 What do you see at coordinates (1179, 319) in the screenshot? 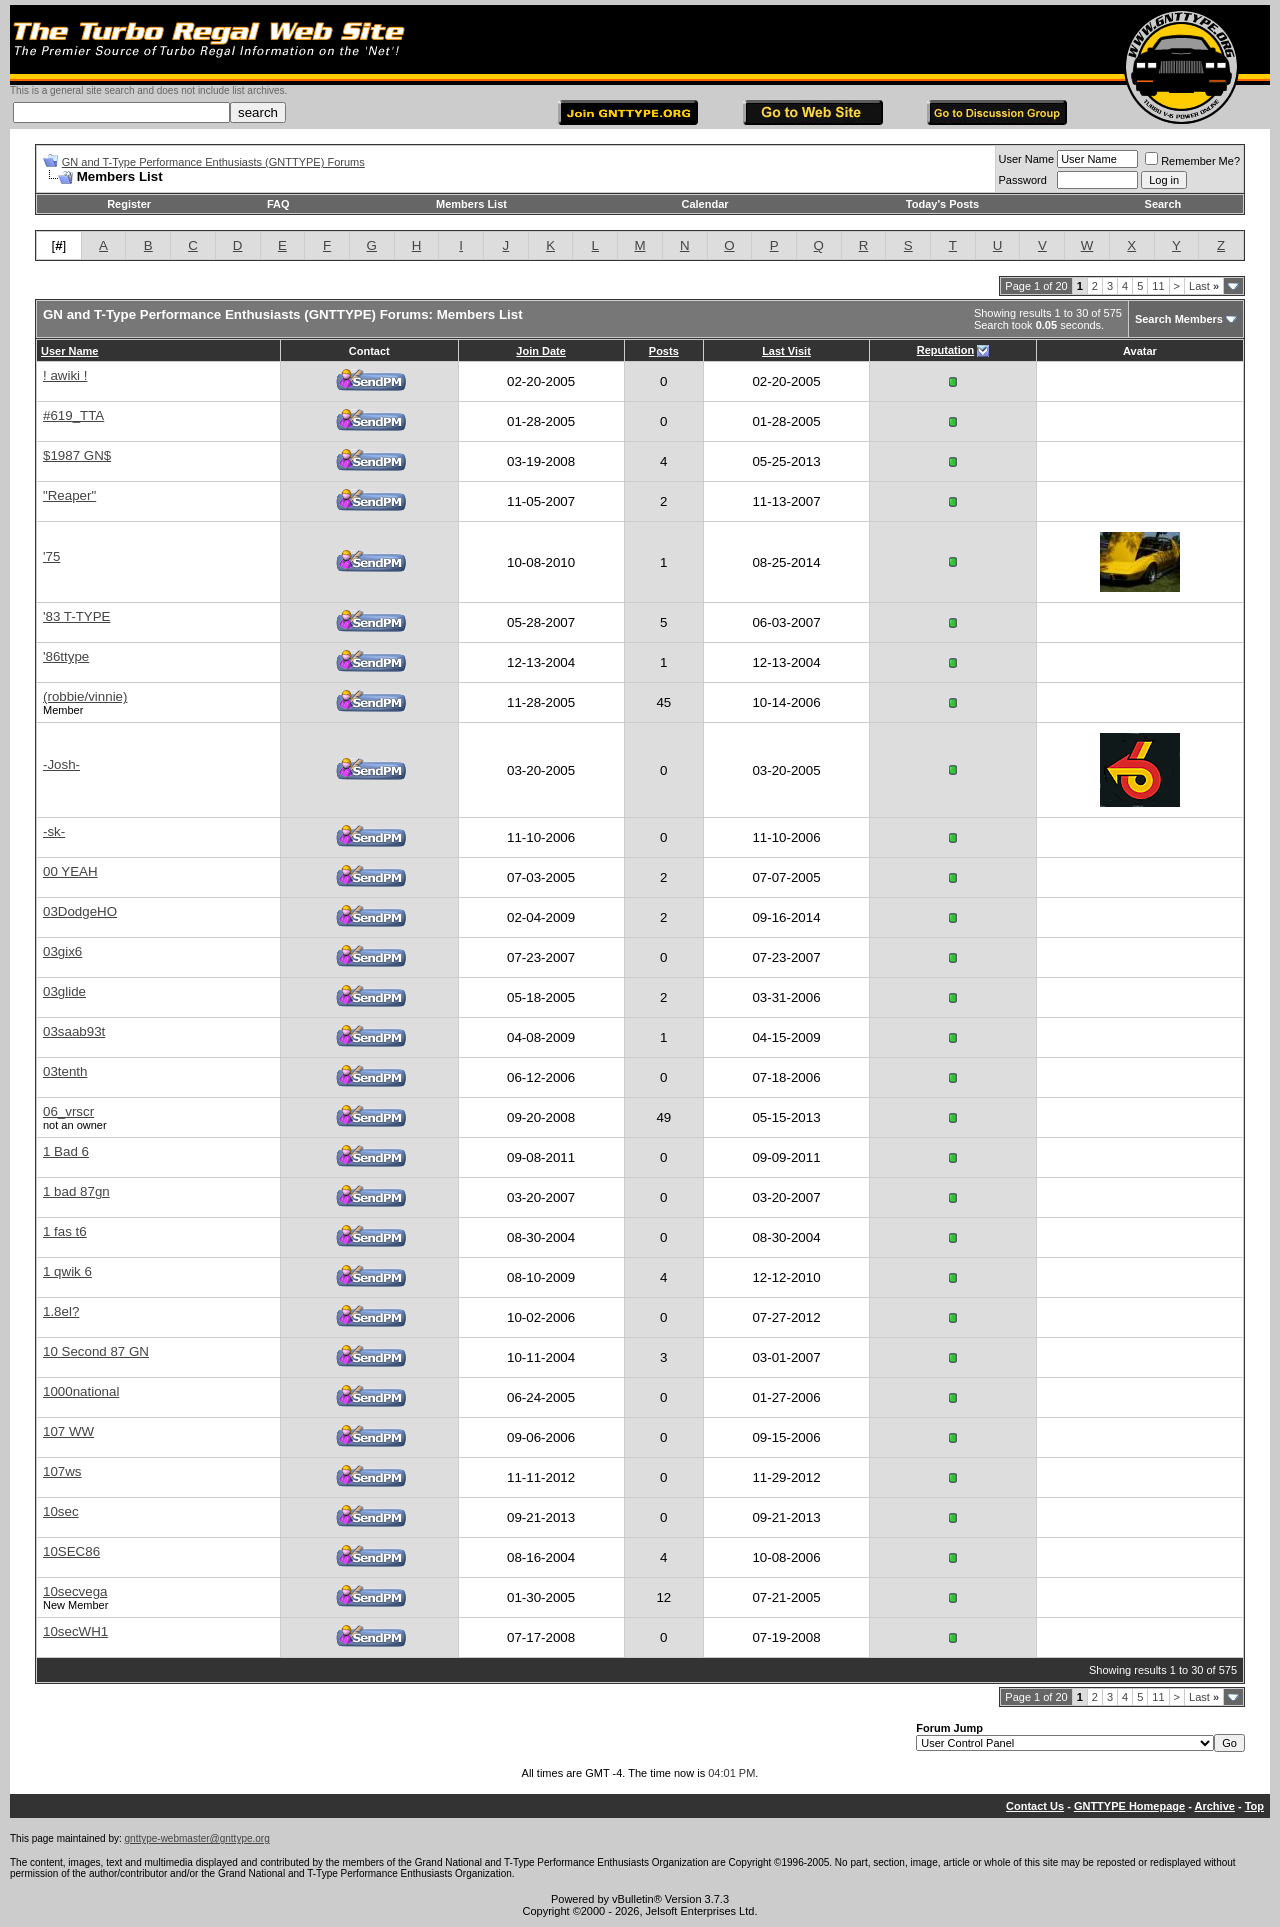
I see `Search Members` at bounding box center [1179, 319].